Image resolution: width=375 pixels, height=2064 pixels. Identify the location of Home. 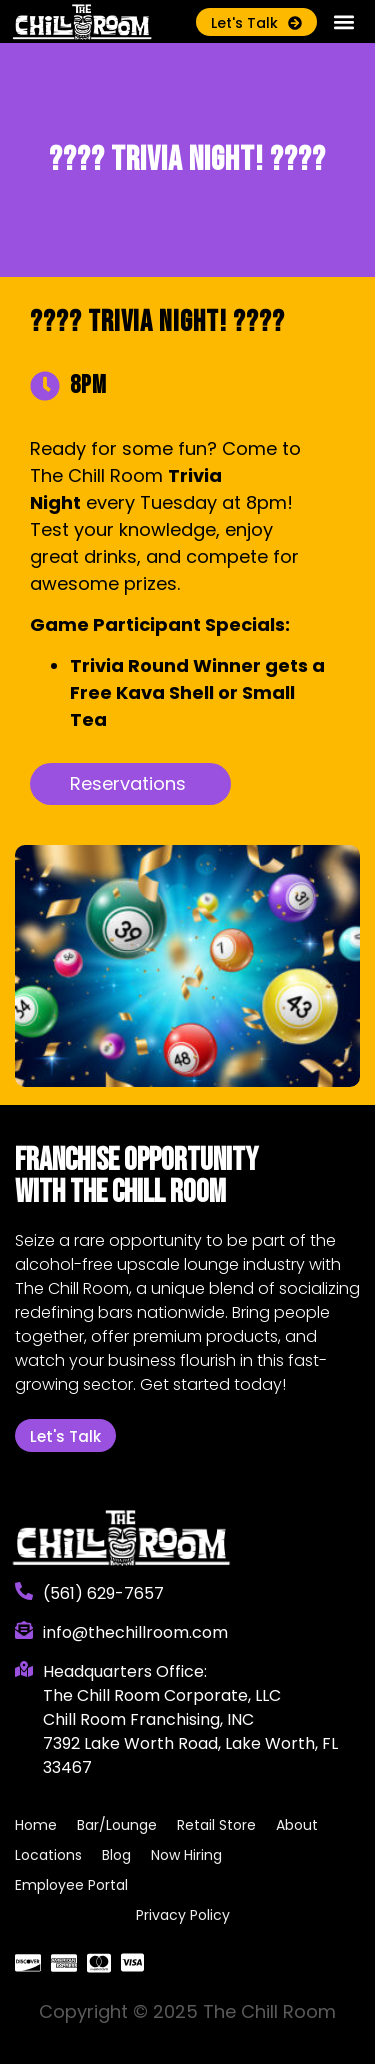
(36, 1825).